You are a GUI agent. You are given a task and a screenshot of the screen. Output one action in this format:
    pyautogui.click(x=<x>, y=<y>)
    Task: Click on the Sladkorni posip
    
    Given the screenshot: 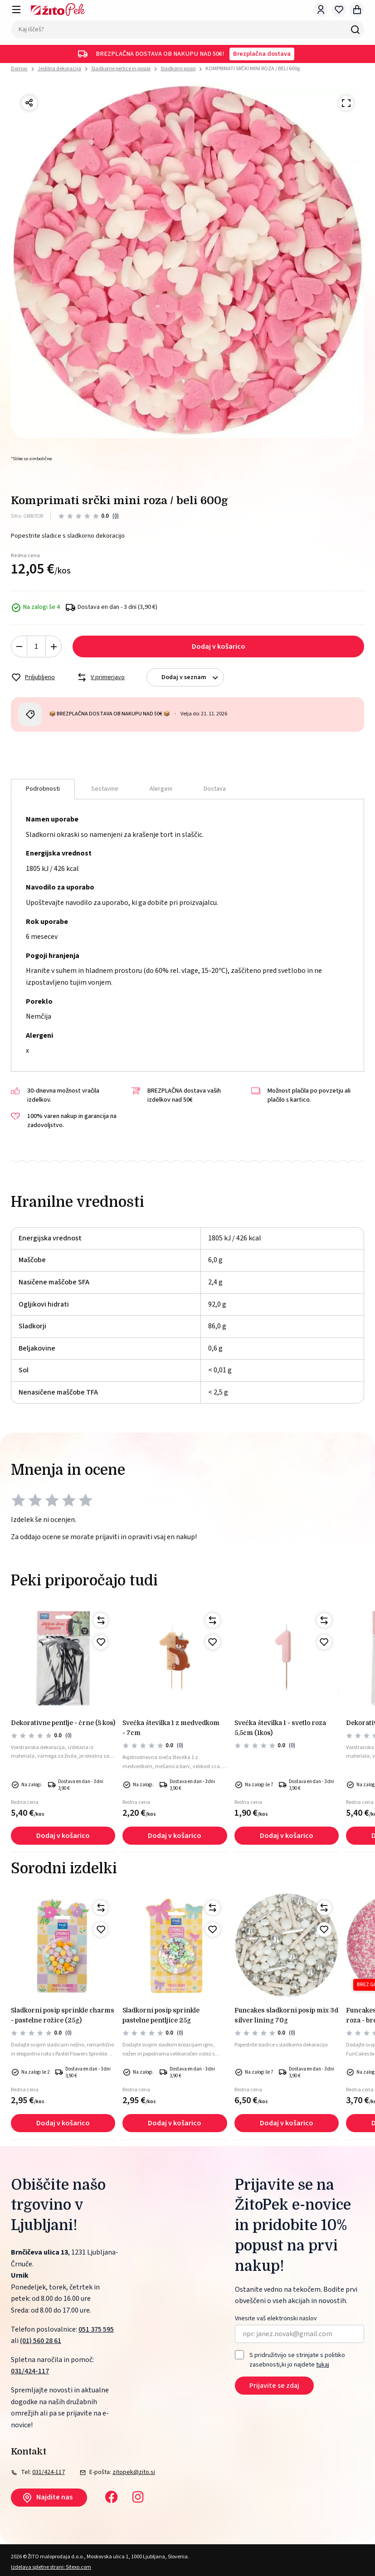 What is the action you would take?
    pyautogui.click(x=178, y=69)
    